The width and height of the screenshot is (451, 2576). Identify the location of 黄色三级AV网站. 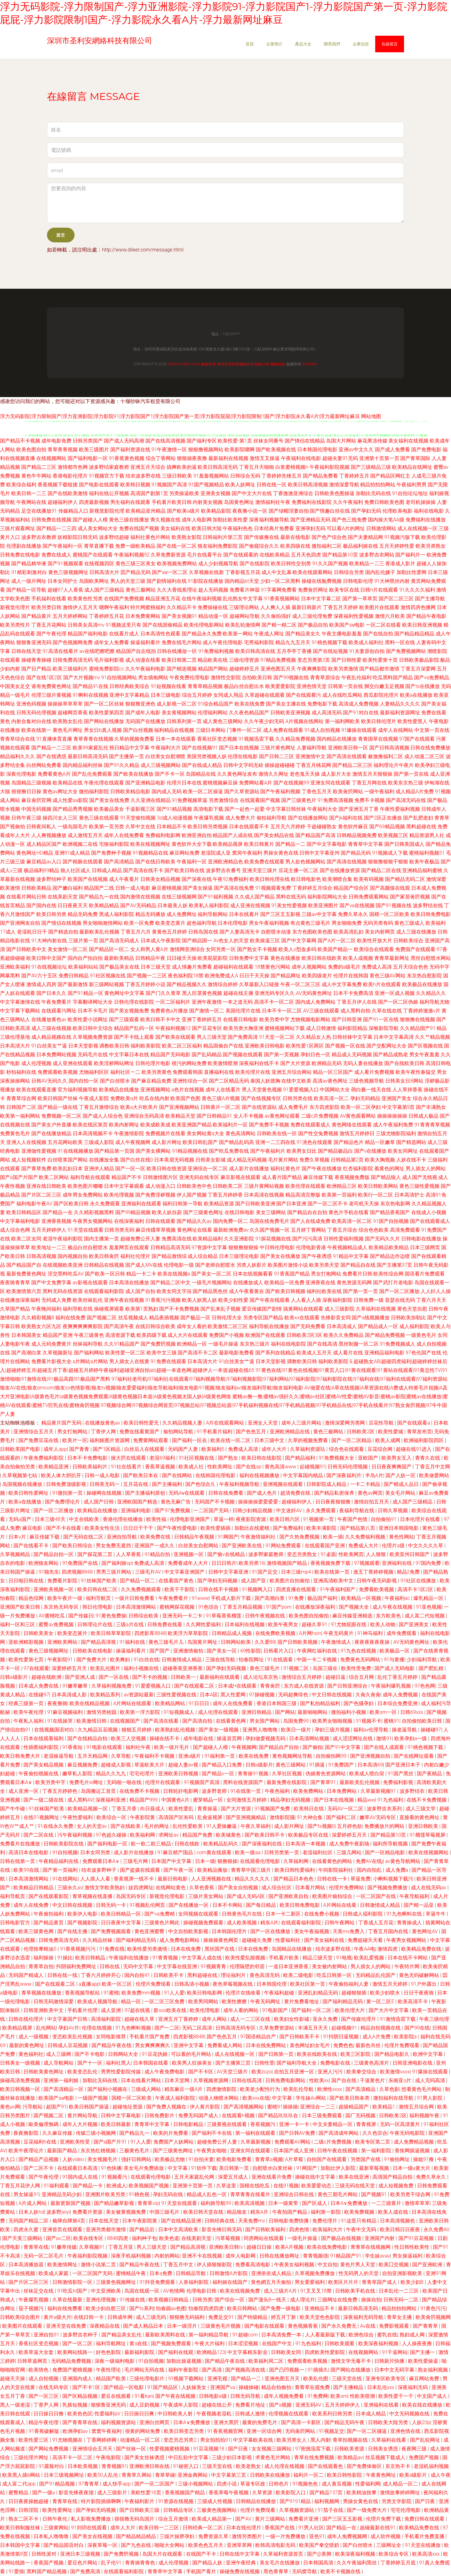
(388, 976).